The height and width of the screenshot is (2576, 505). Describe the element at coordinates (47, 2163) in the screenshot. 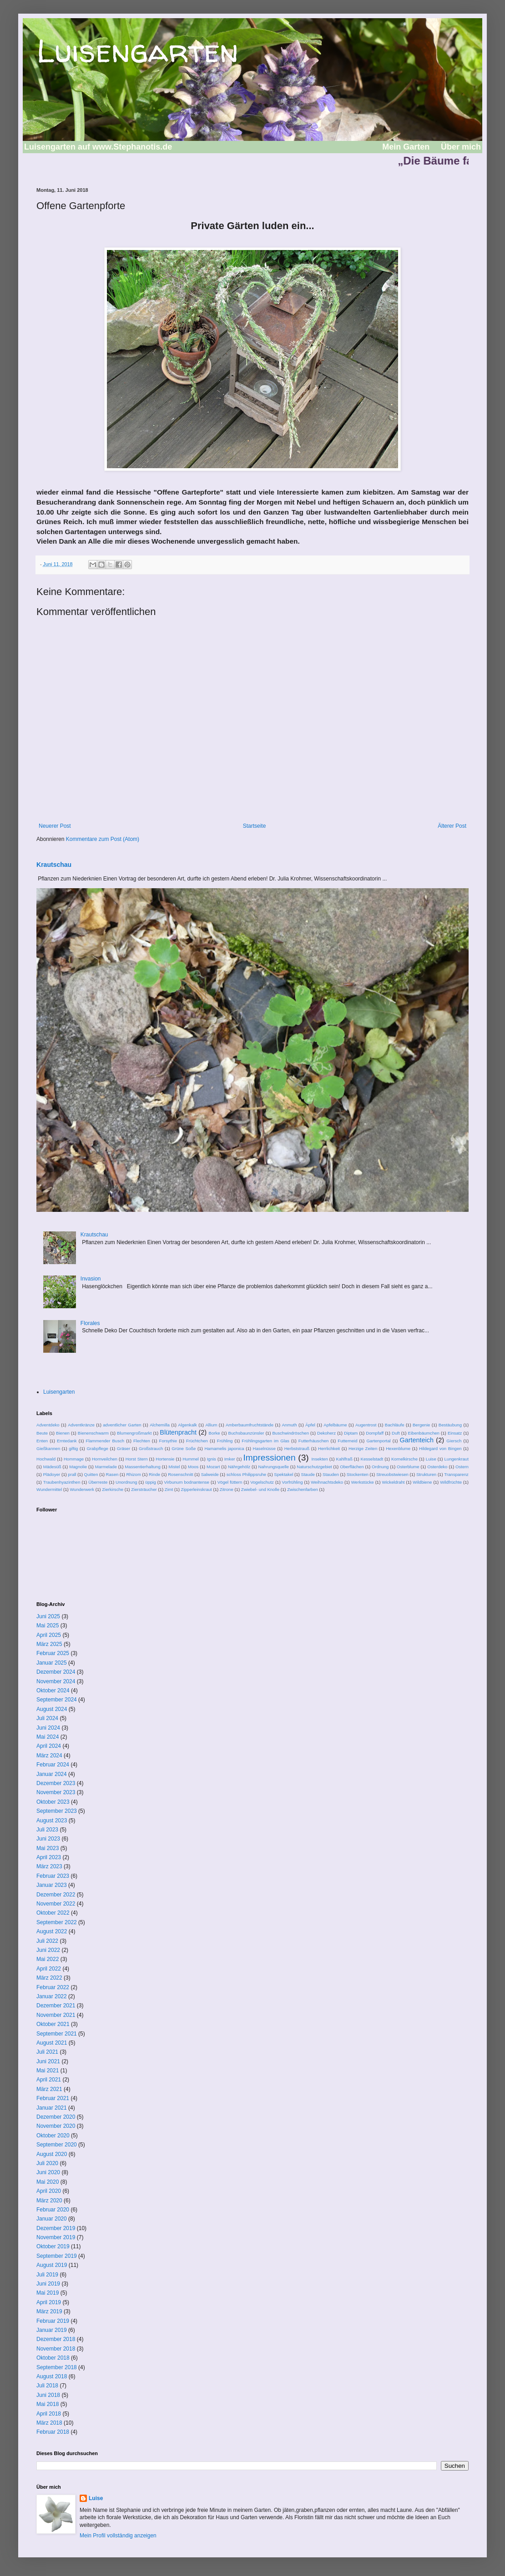

I see `Juli 2020` at that location.